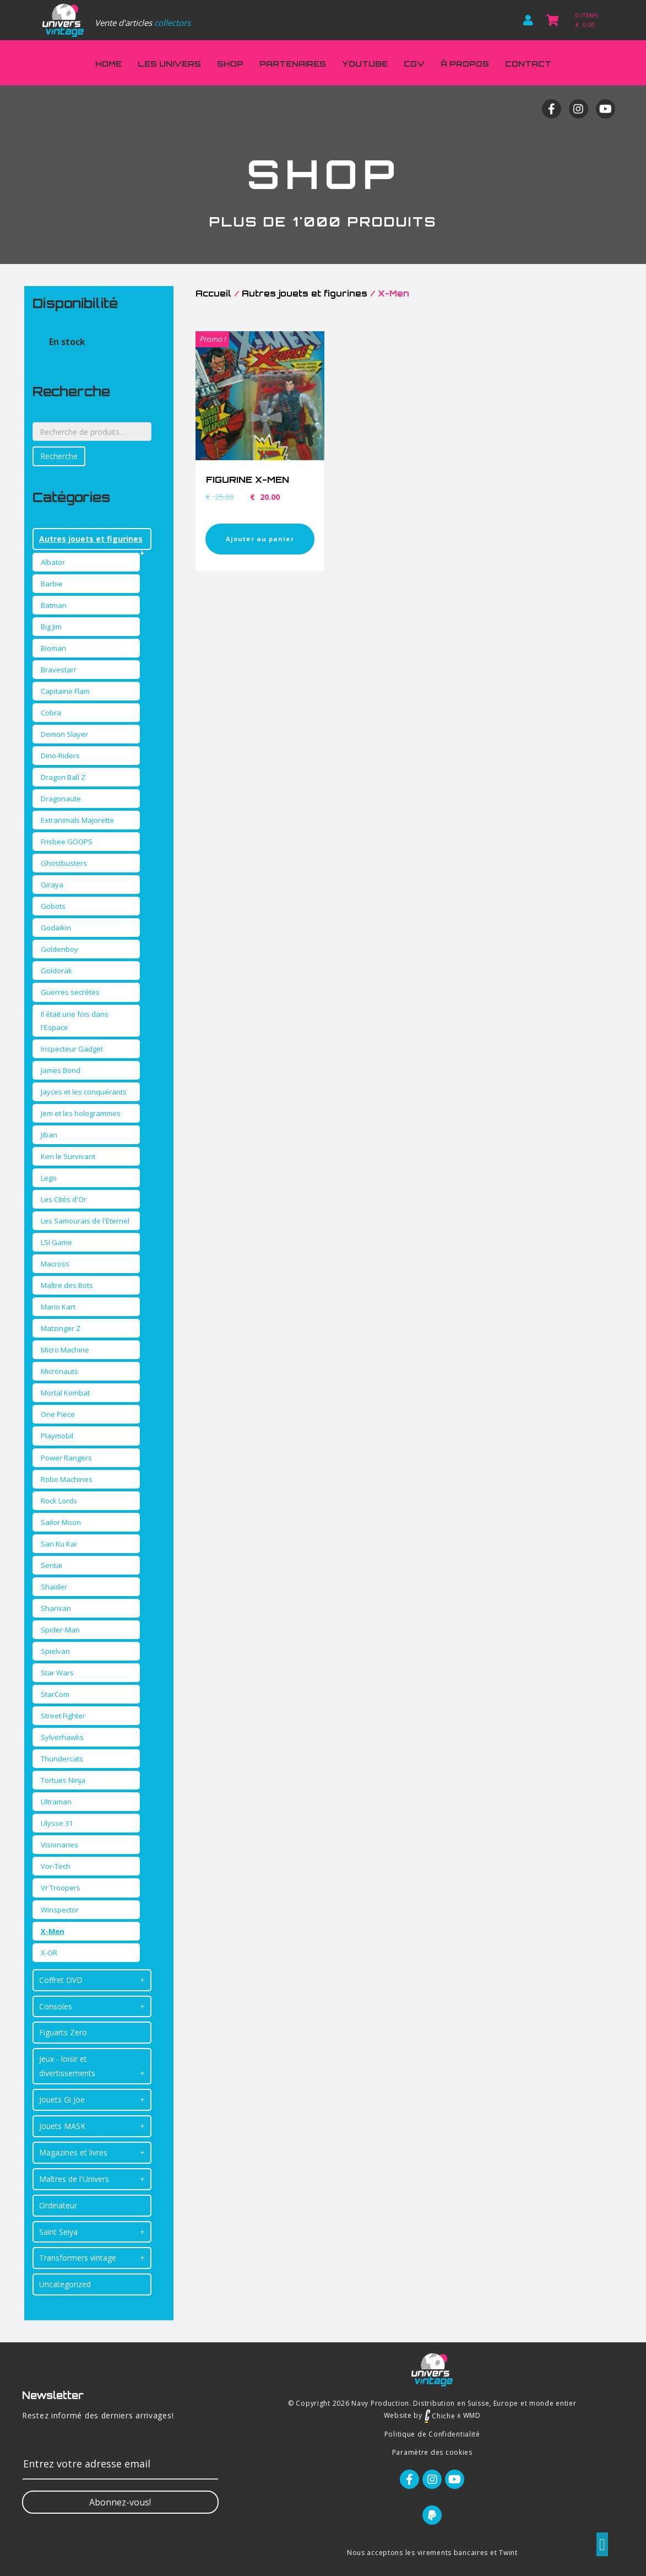 This screenshot has height=2576, width=646. Describe the element at coordinates (67, 2066) in the screenshot. I see `Jeux - loisir et divertissements` at that location.